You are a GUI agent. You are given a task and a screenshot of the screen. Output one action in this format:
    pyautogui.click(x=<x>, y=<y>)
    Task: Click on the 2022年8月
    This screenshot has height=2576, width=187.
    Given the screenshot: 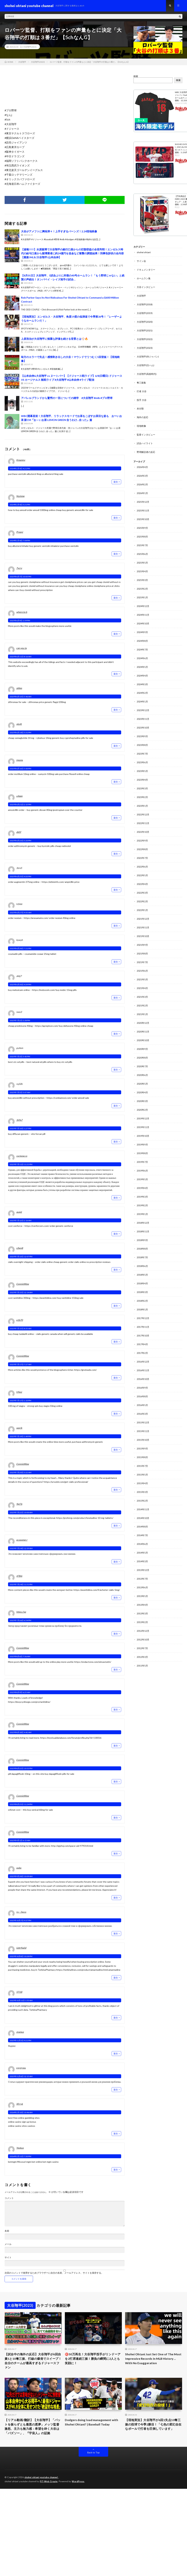 What is the action you would take?
    pyautogui.click(x=142, y=838)
    